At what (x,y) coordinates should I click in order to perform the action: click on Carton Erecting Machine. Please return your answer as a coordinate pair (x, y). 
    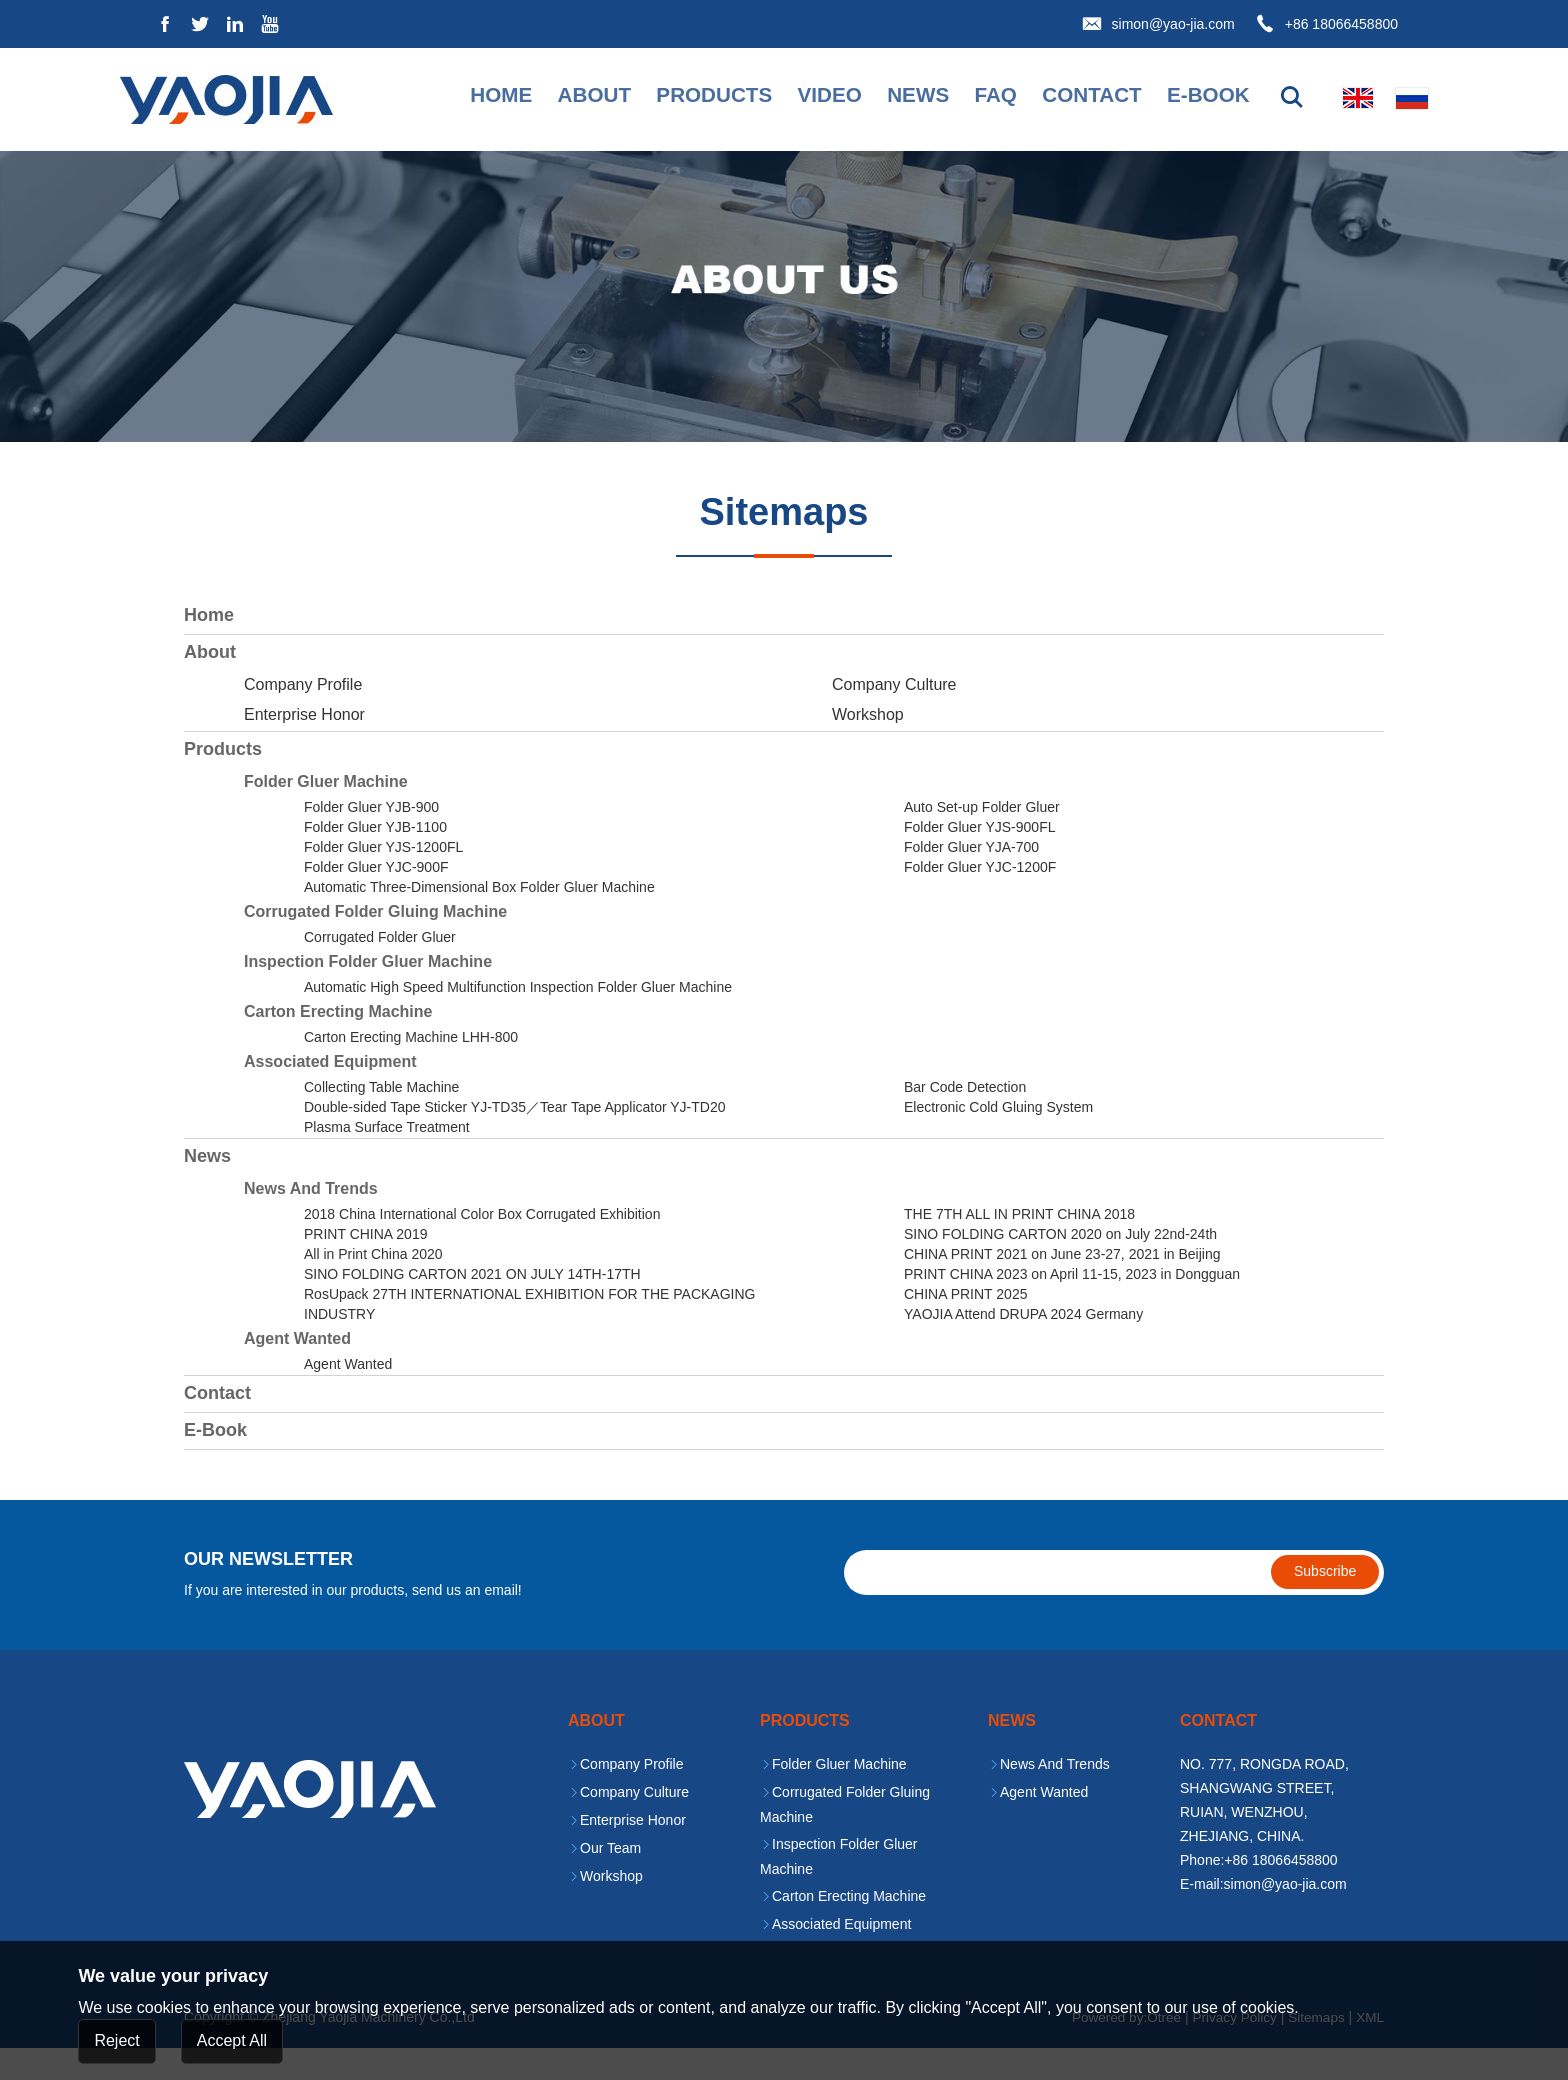
    Looking at the image, I should click on (338, 1043).